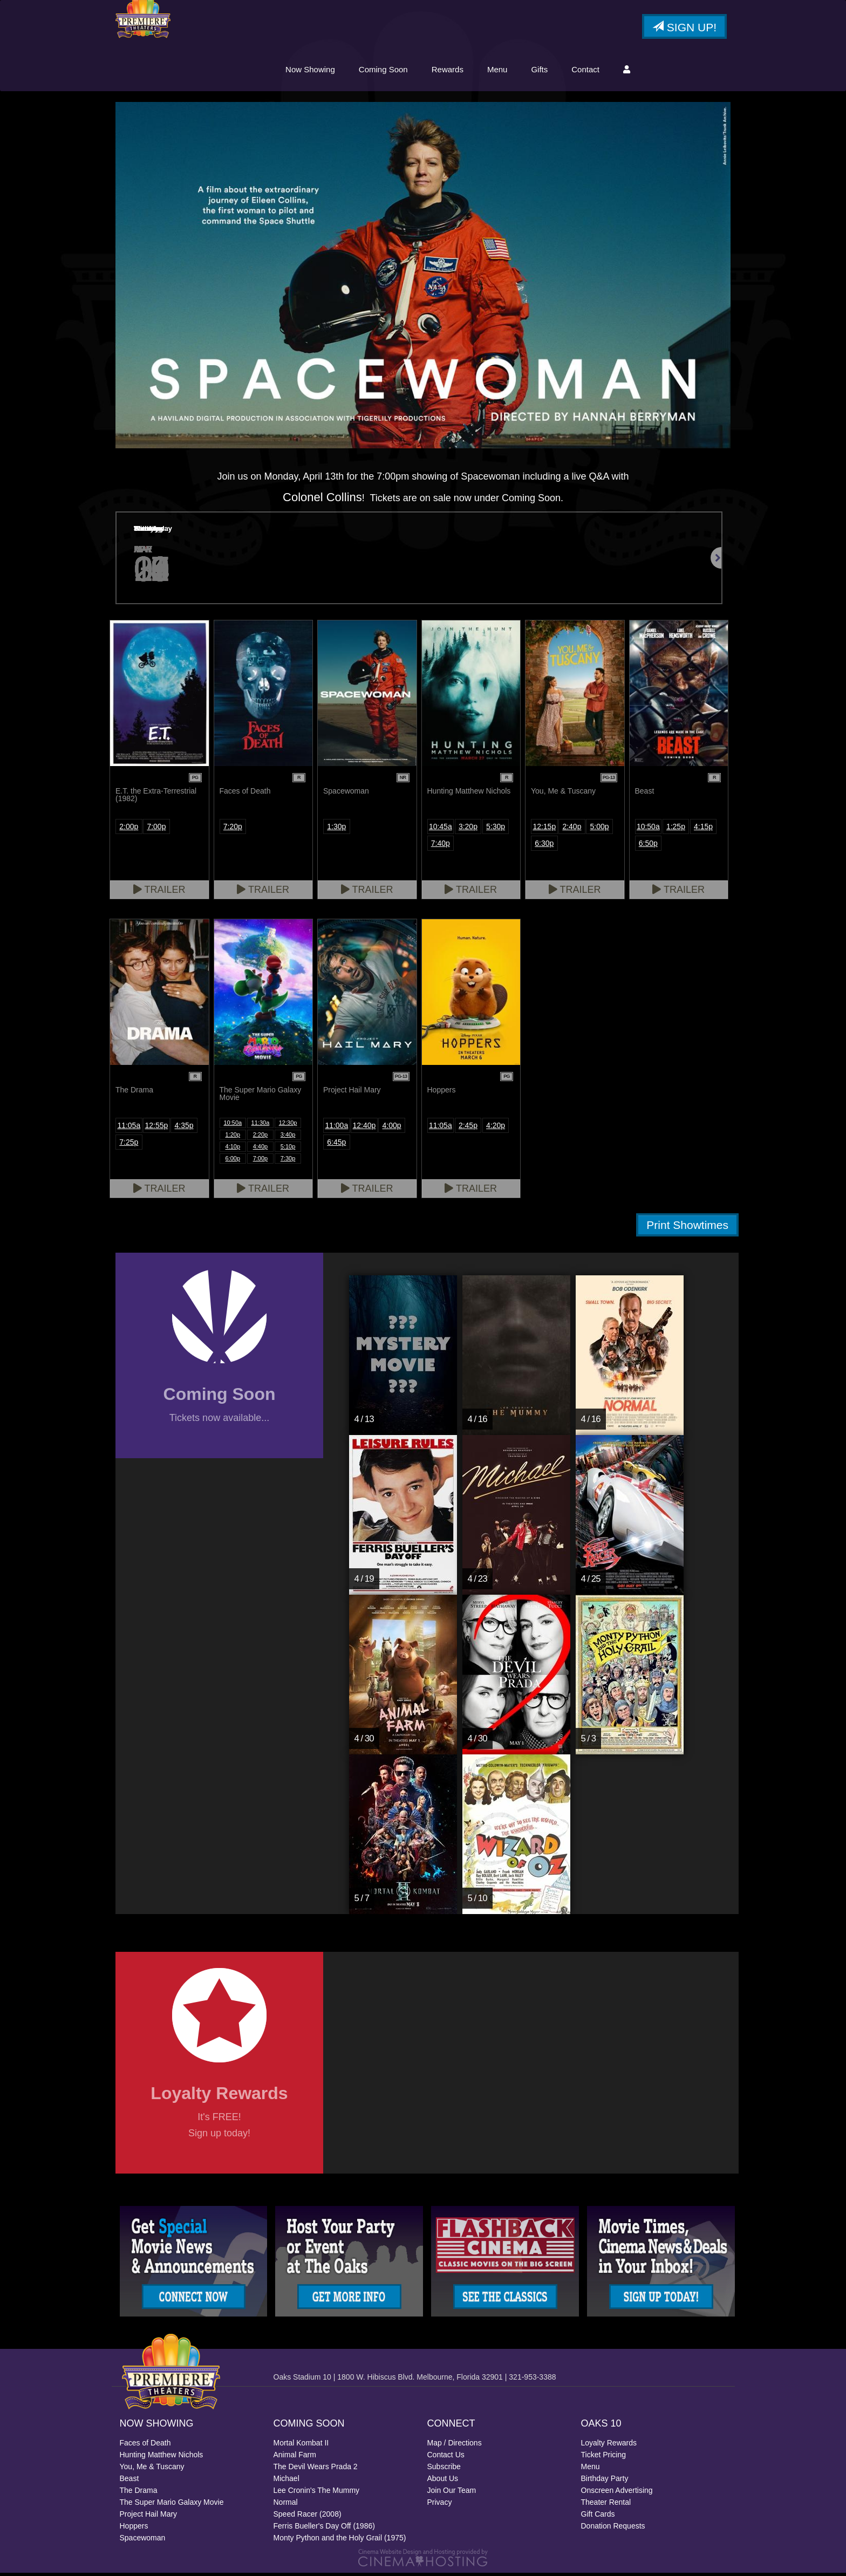 This screenshot has width=846, height=2576. What do you see at coordinates (139, 2493) in the screenshot?
I see `The Drama` at bounding box center [139, 2493].